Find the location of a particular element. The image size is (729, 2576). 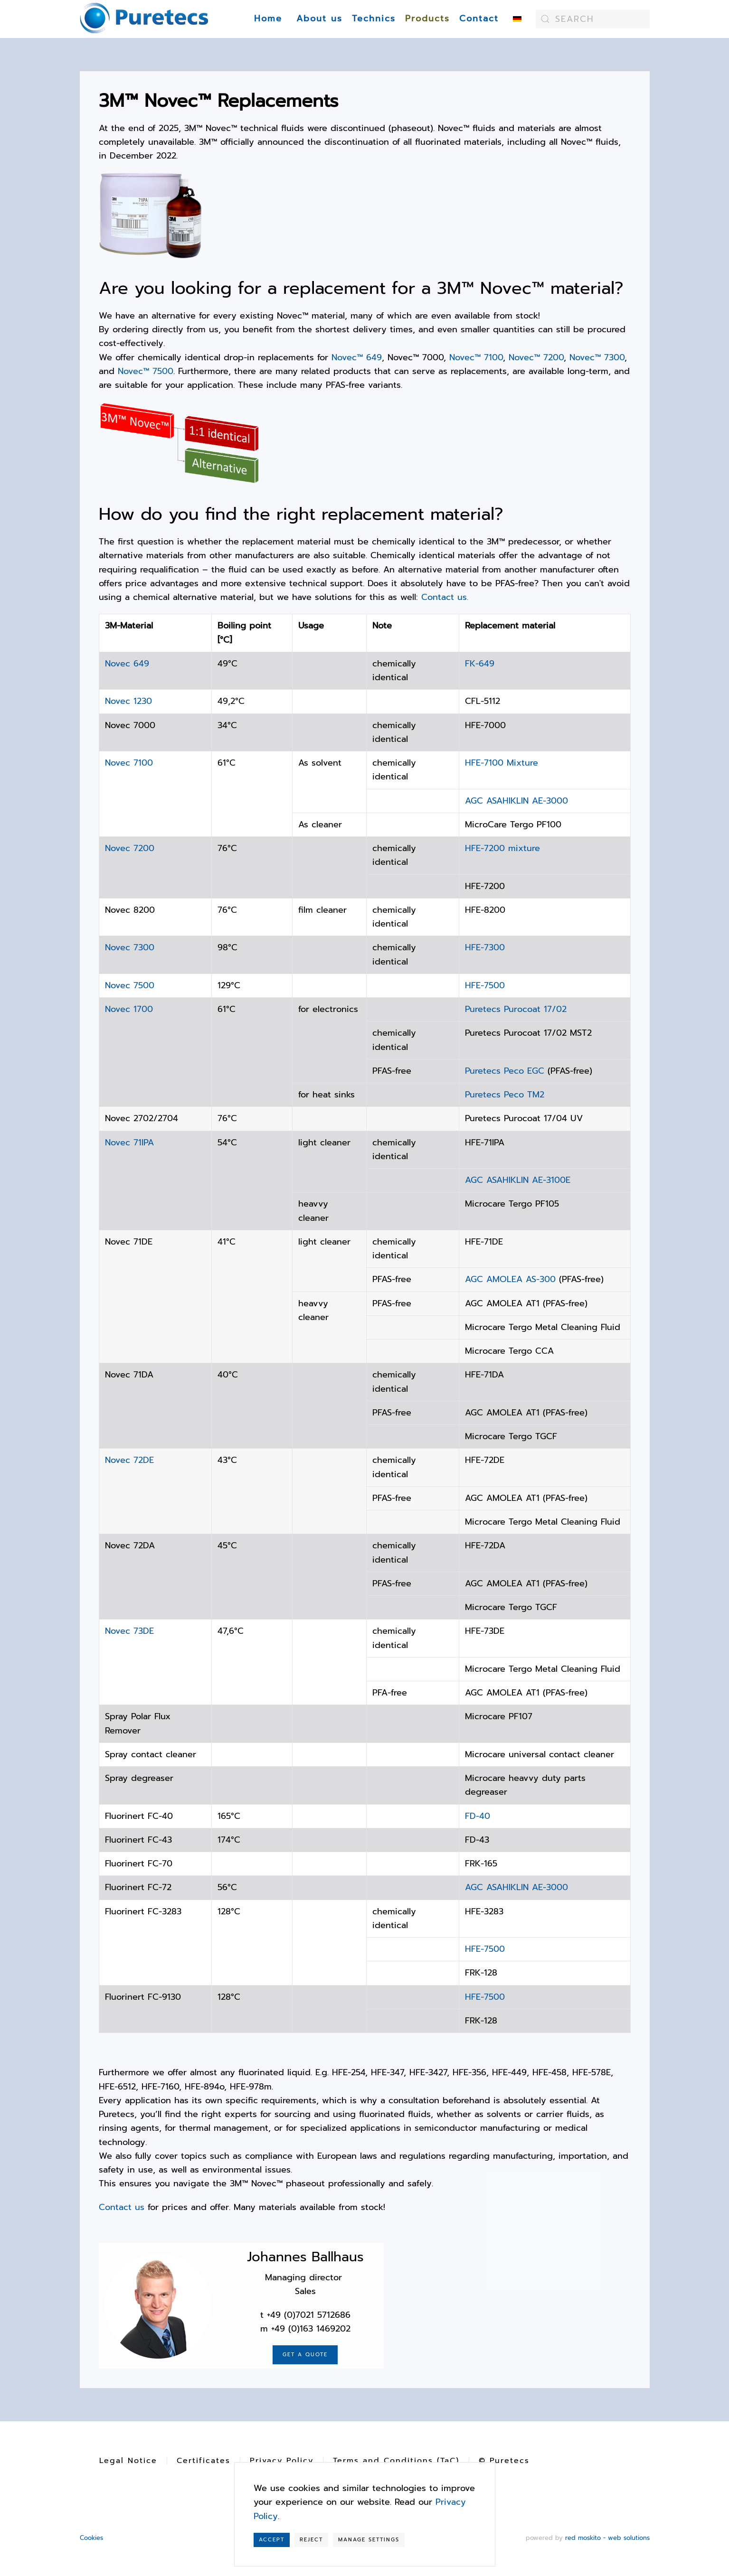

Reject is located at coordinates (311, 2540).